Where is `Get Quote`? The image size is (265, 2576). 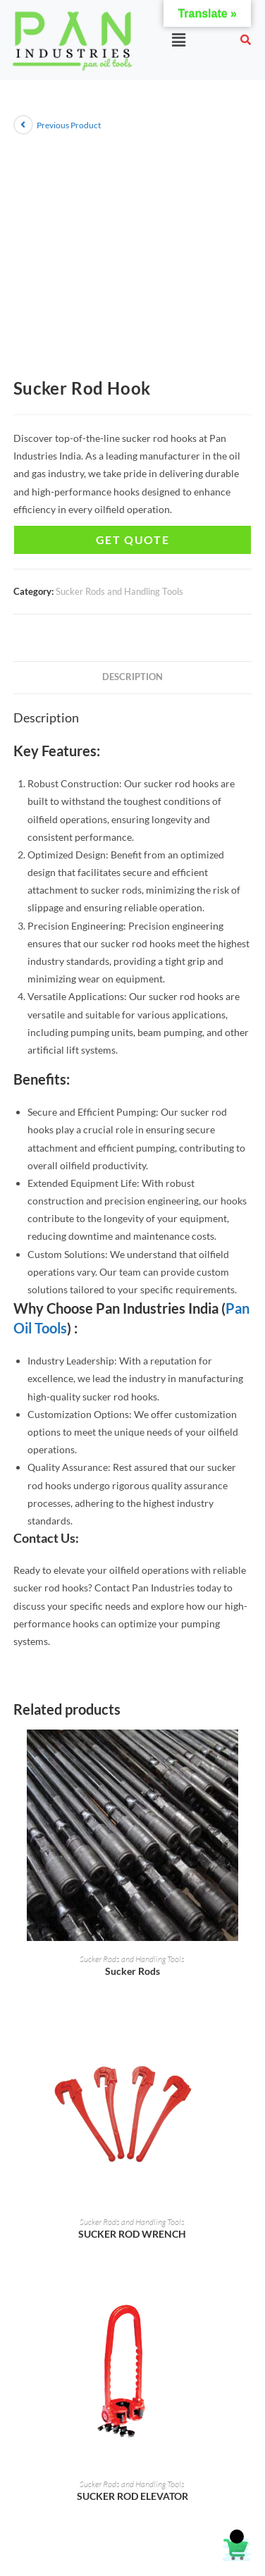
Get Quote is located at coordinates (132, 539).